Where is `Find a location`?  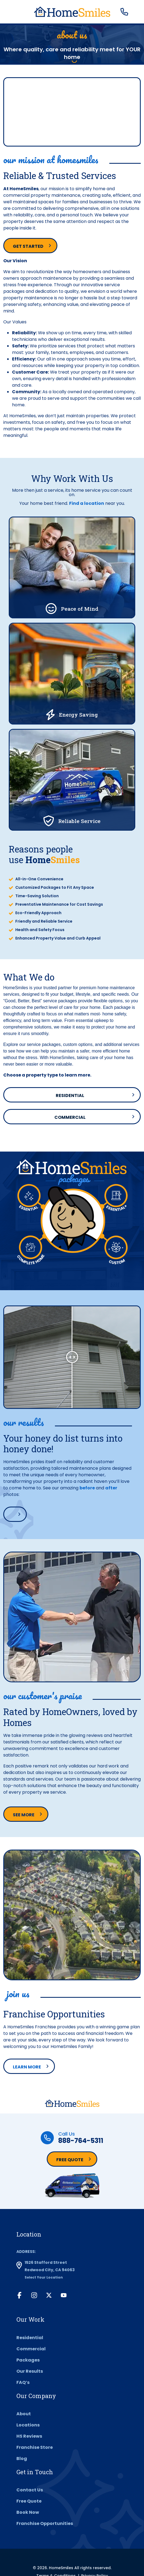
Find a location is located at coordinates (86, 503).